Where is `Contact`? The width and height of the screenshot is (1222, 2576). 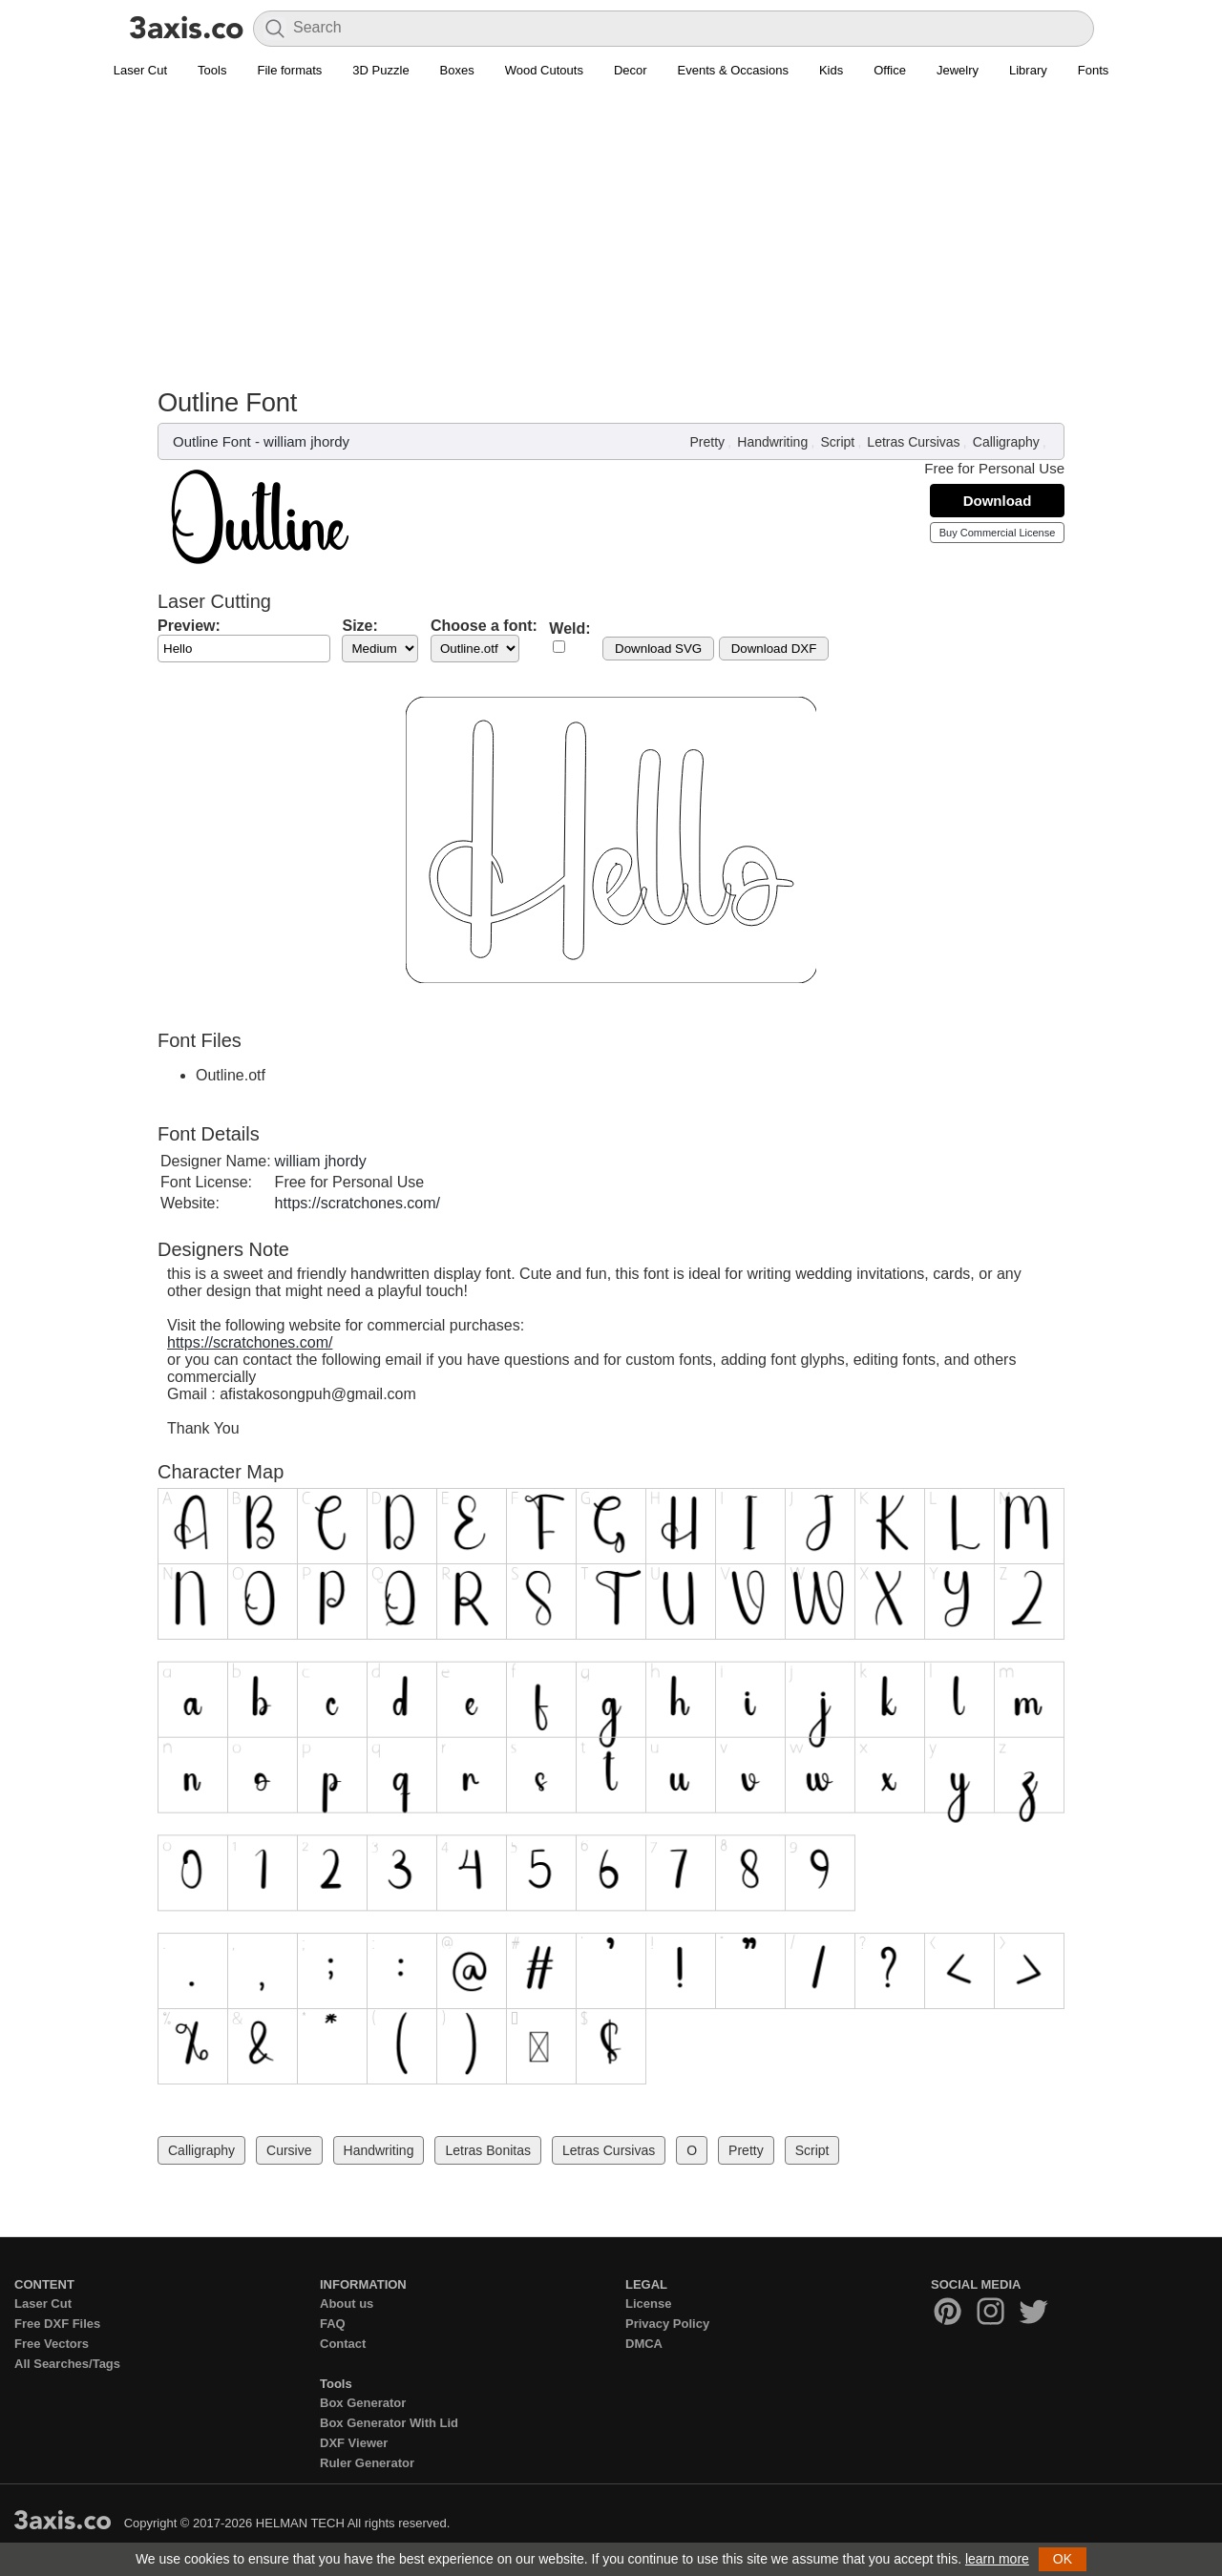 Contact is located at coordinates (343, 2343).